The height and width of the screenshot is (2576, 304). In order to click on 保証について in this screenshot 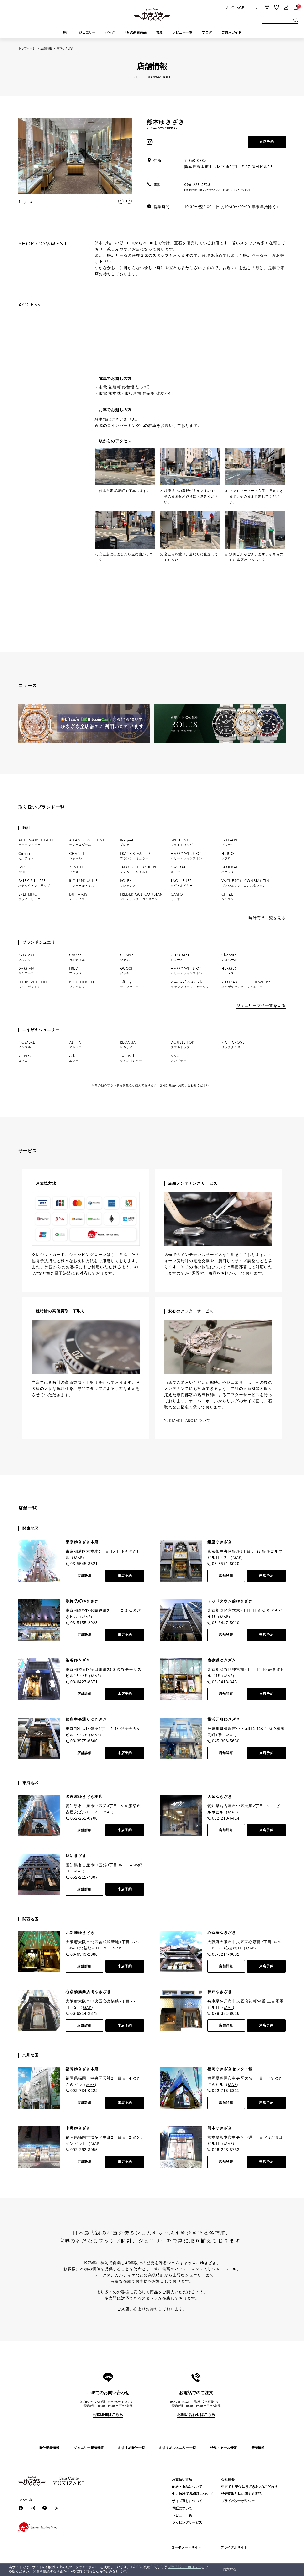, I will do `click(182, 2508)`.